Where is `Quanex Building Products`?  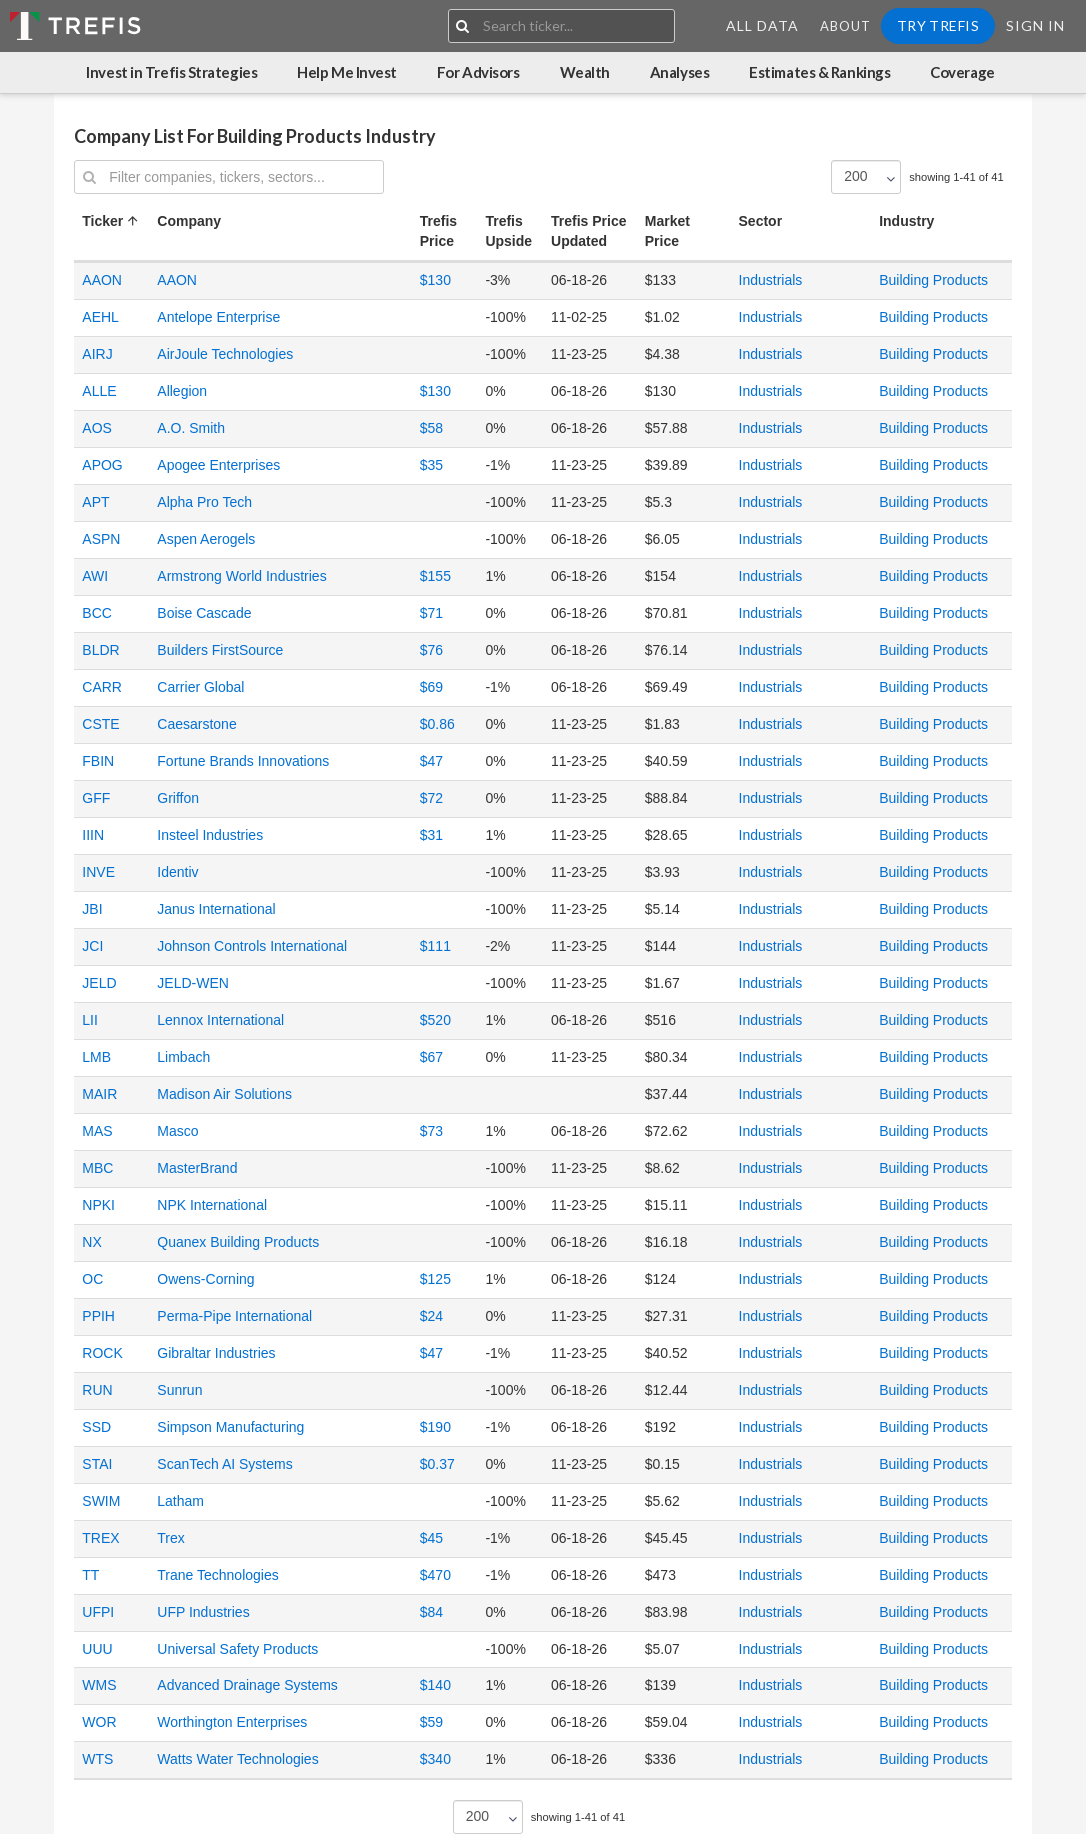
Quanex Building Products is located at coordinates (238, 1242).